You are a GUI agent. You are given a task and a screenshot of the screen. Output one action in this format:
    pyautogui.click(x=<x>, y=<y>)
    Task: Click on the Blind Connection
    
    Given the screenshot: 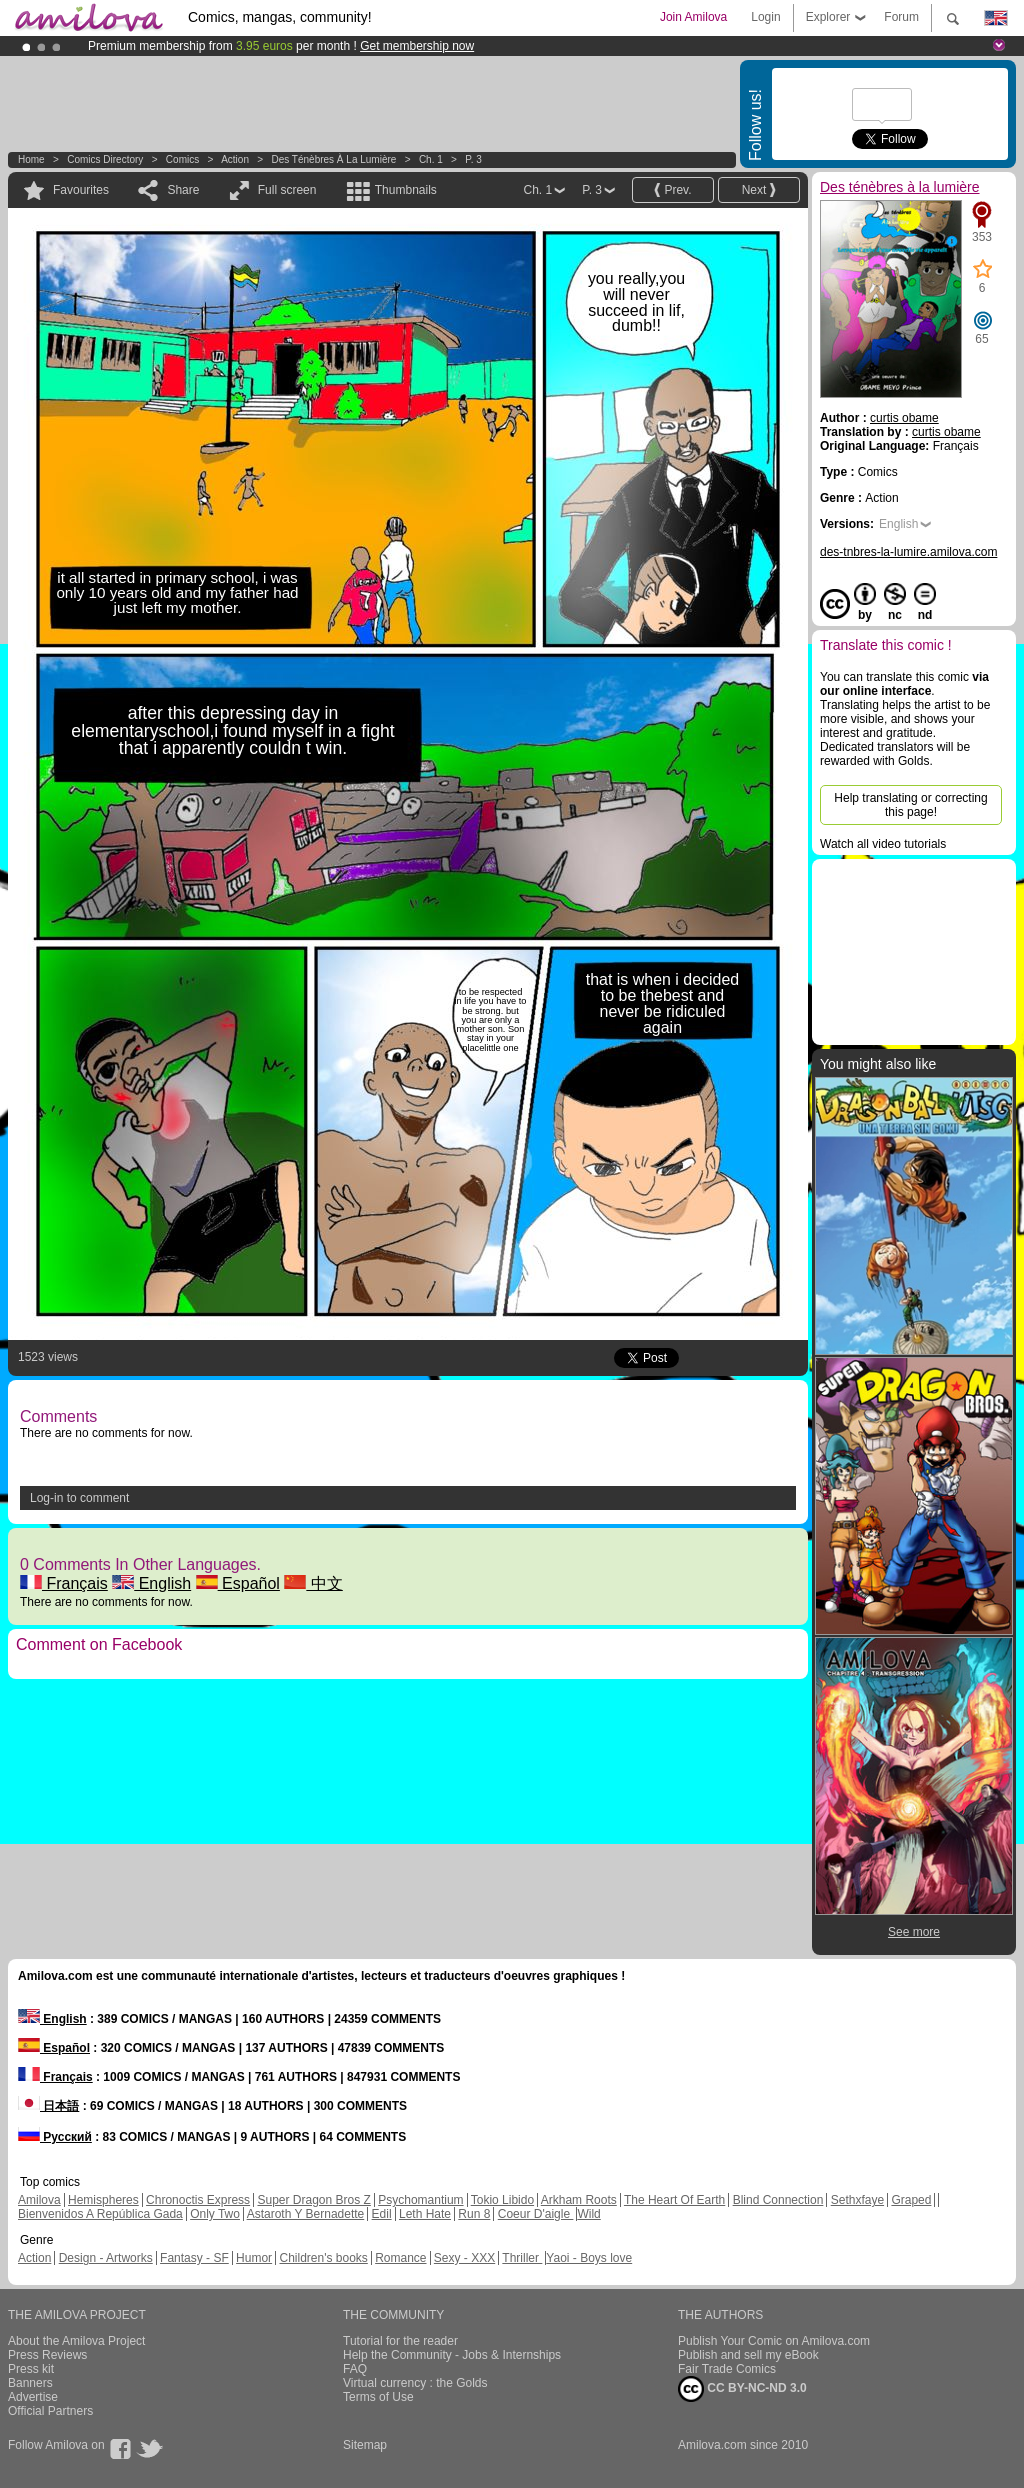 What is the action you would take?
    pyautogui.click(x=778, y=2200)
    